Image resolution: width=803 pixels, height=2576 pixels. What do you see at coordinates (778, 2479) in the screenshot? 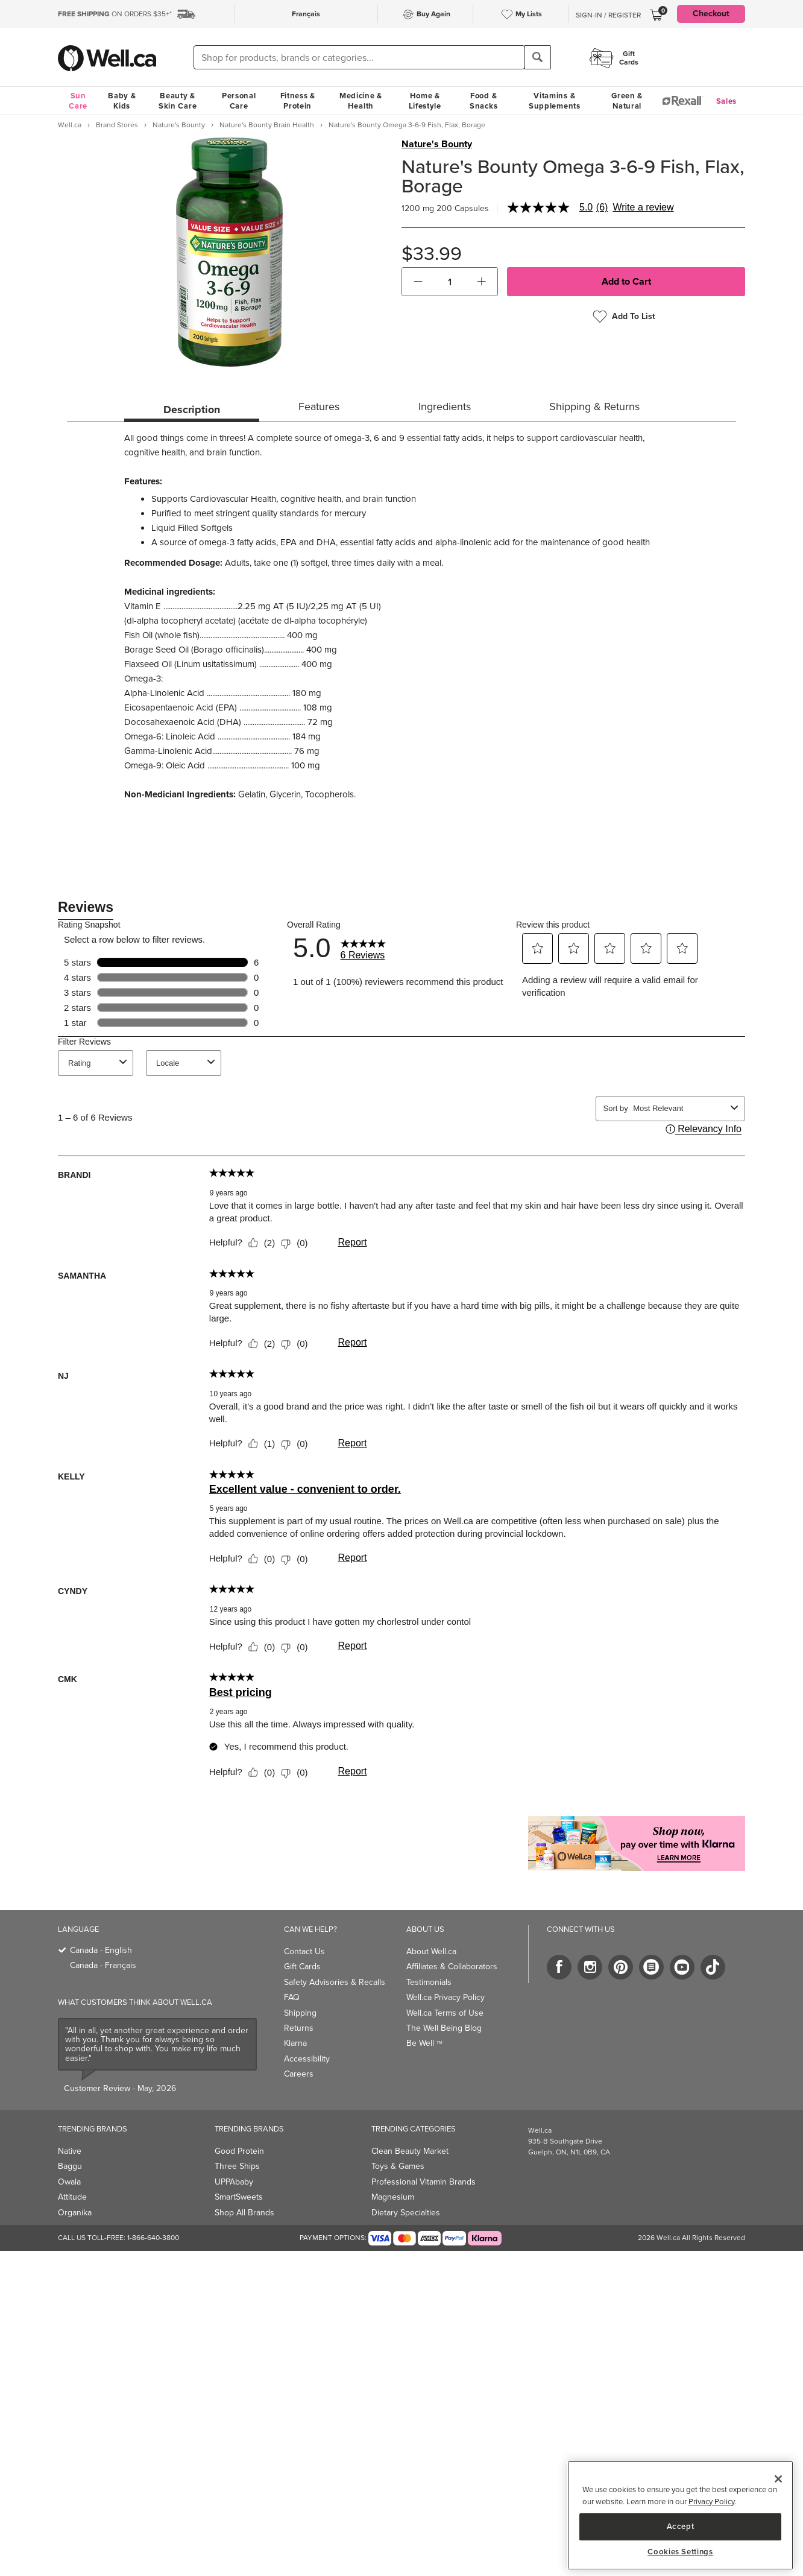
I see `[Close]` at bounding box center [778, 2479].